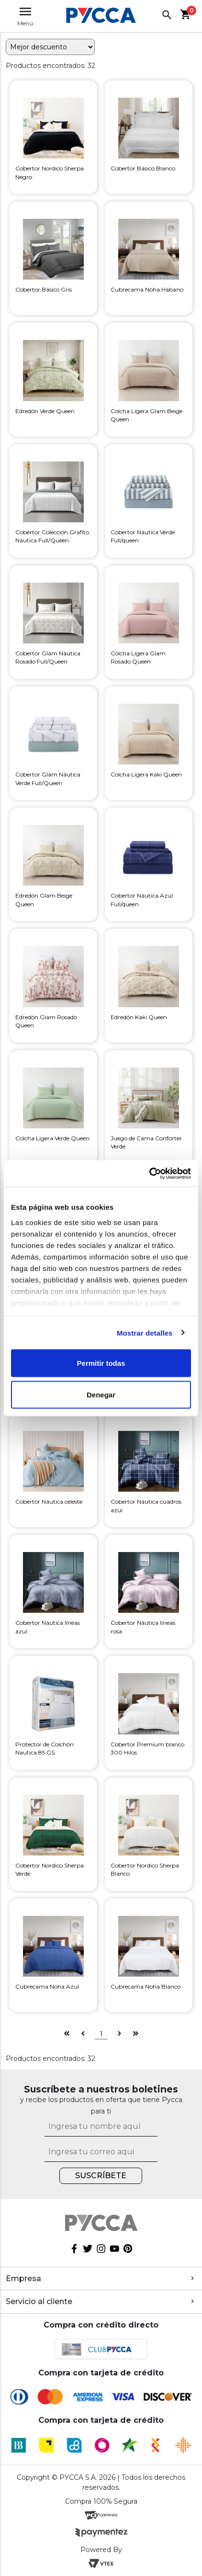 The image size is (202, 2576). What do you see at coordinates (145, 1986) in the screenshot?
I see `Cubrecama Noha Blanco` at bounding box center [145, 1986].